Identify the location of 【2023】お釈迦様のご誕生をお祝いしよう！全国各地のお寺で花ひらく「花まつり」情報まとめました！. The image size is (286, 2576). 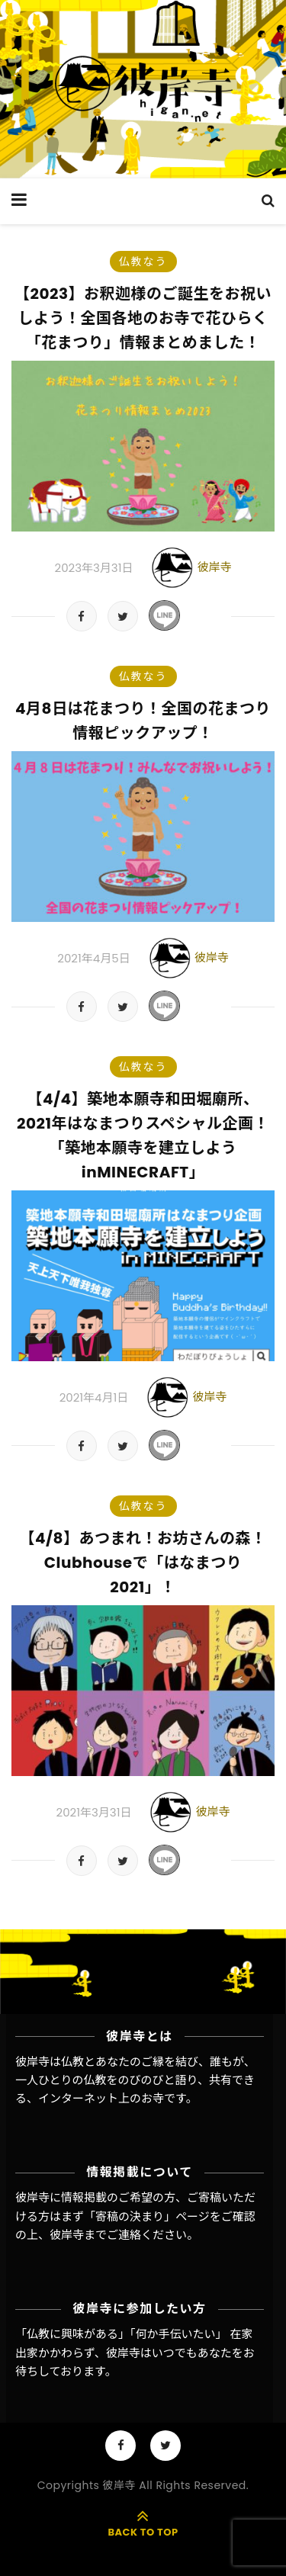
(143, 318).